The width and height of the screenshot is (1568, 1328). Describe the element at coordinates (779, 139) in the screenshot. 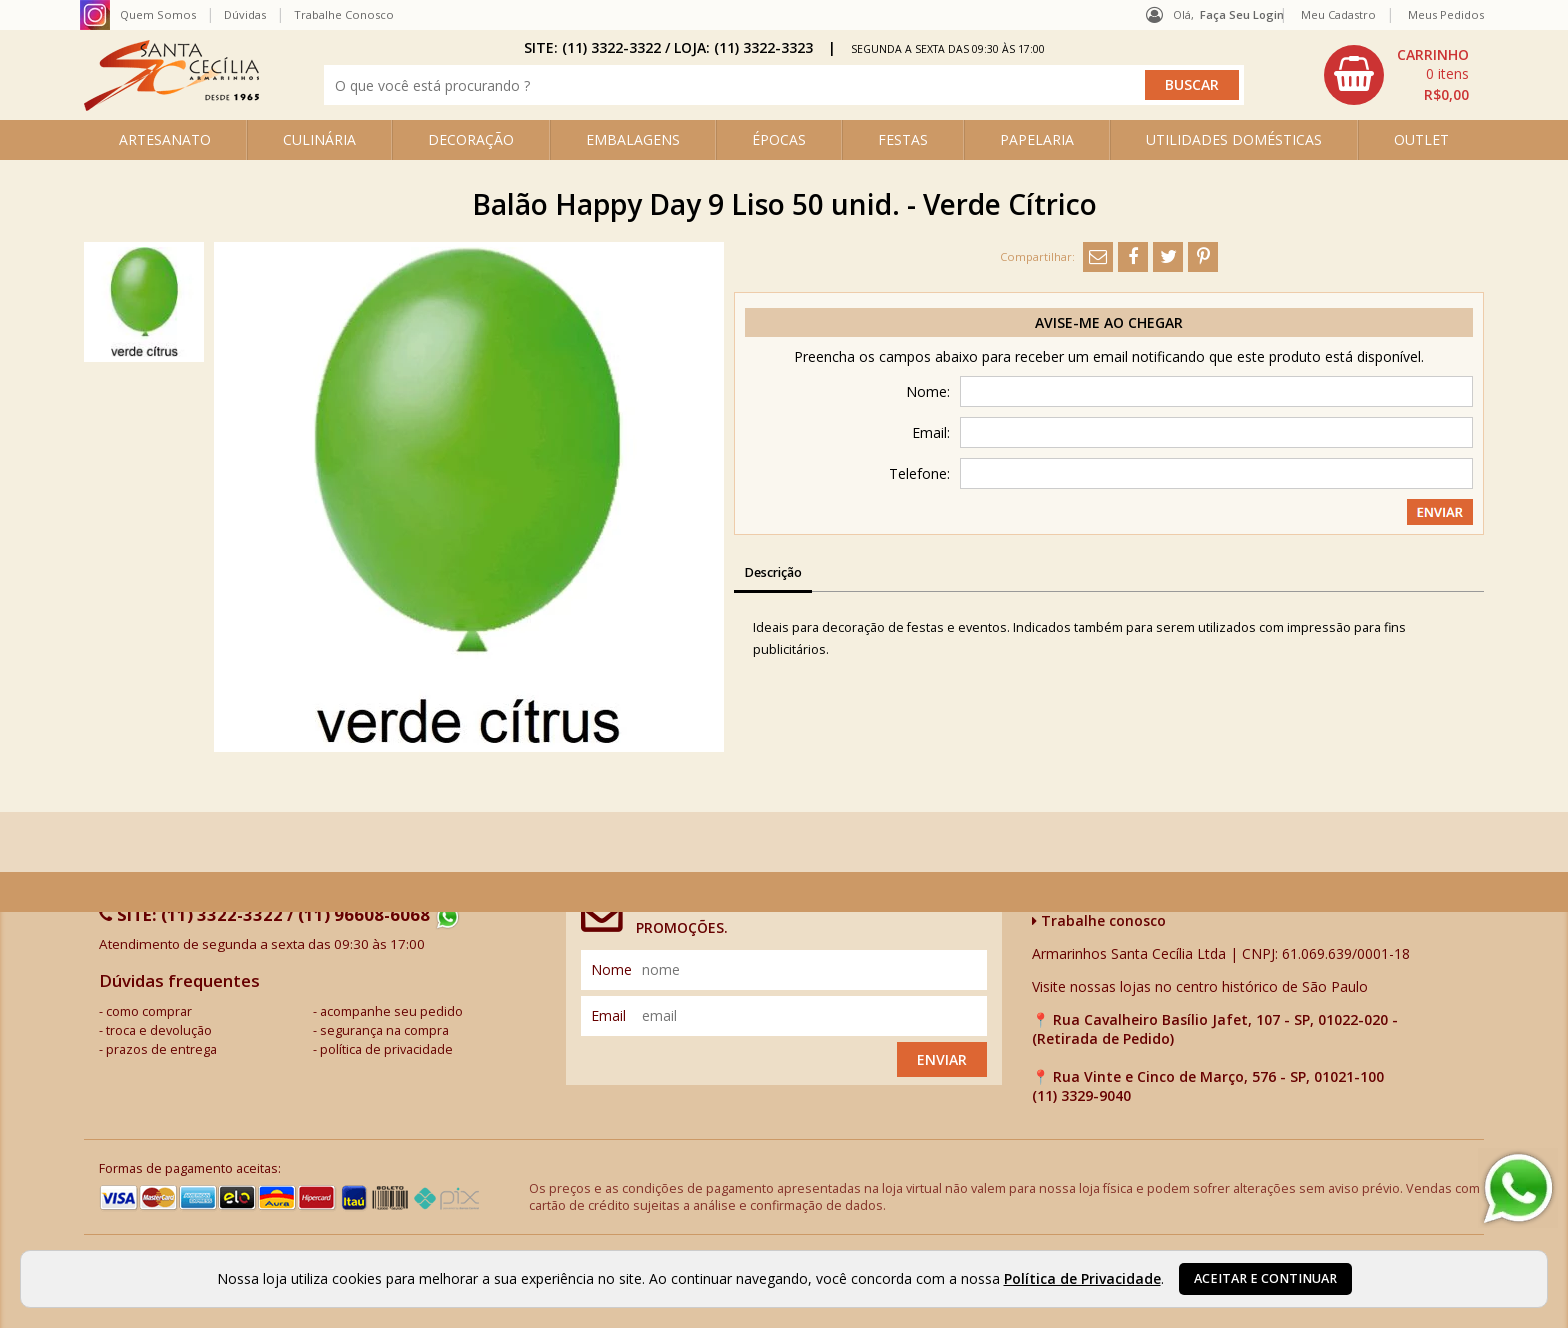

I see `ÉPOCAS` at that location.